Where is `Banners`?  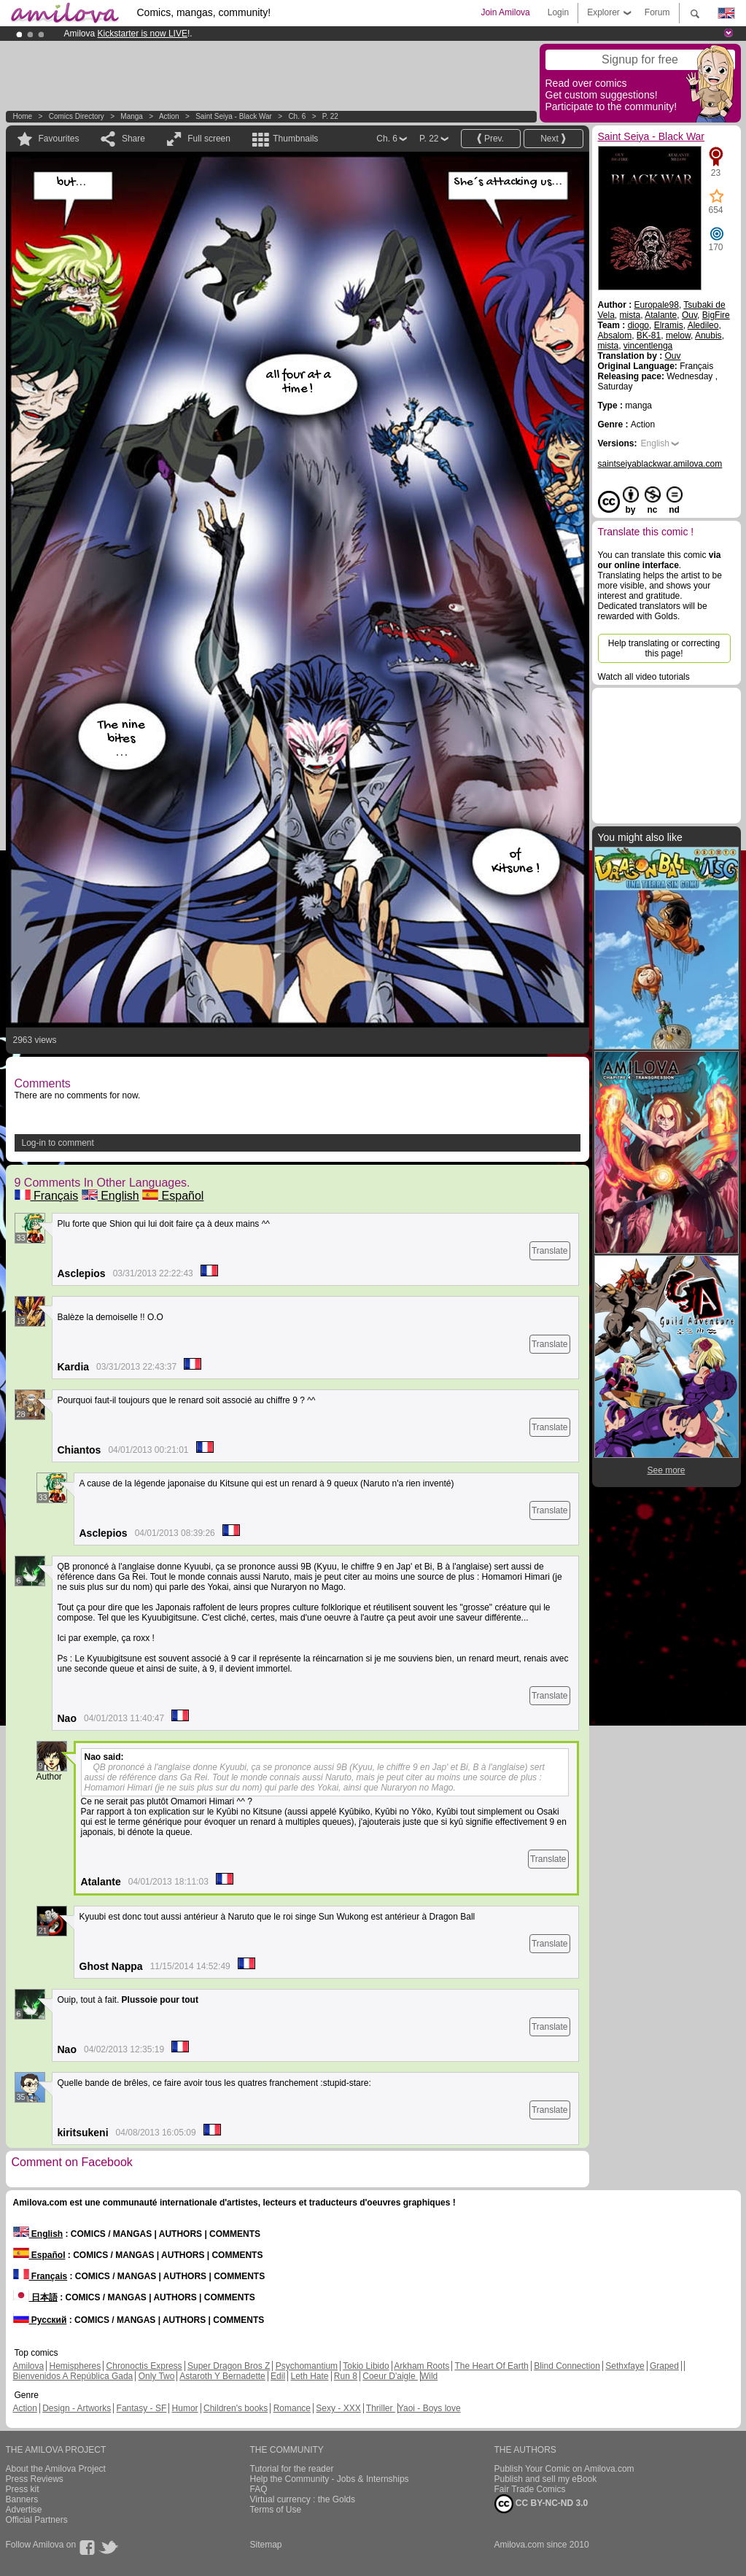
Banners is located at coordinates (22, 2499).